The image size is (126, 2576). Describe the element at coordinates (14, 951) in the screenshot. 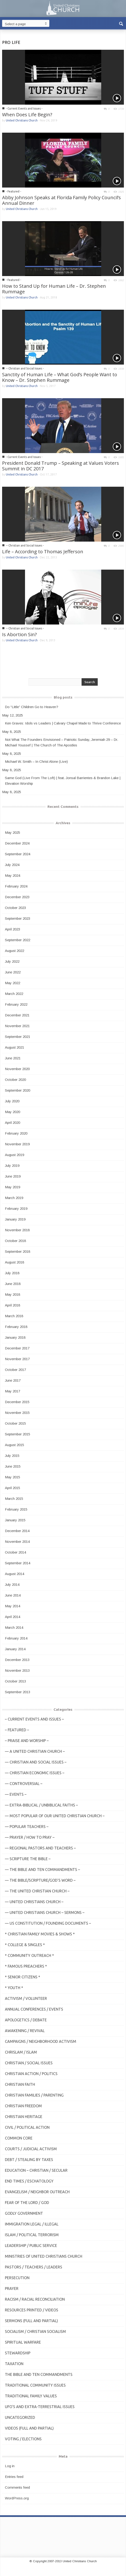

I see `August 2022` at that location.